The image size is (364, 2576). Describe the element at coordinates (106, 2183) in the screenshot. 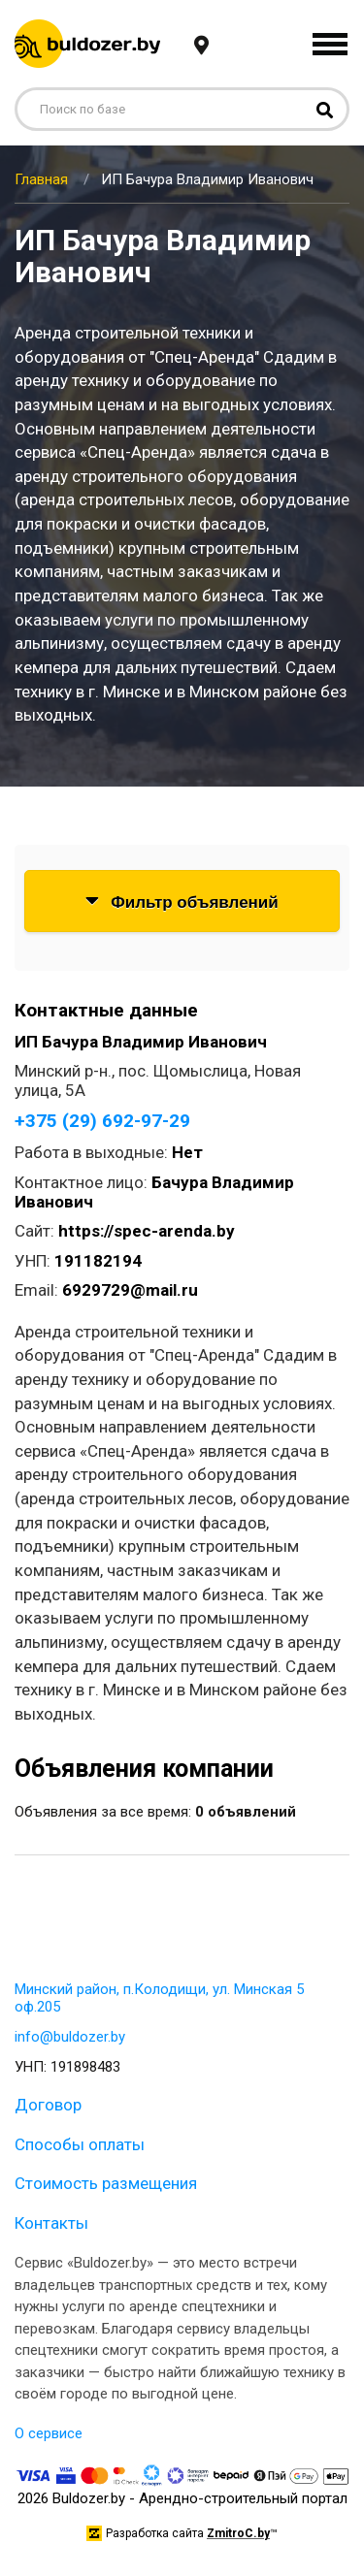

I see `Стоимость размещения` at that location.